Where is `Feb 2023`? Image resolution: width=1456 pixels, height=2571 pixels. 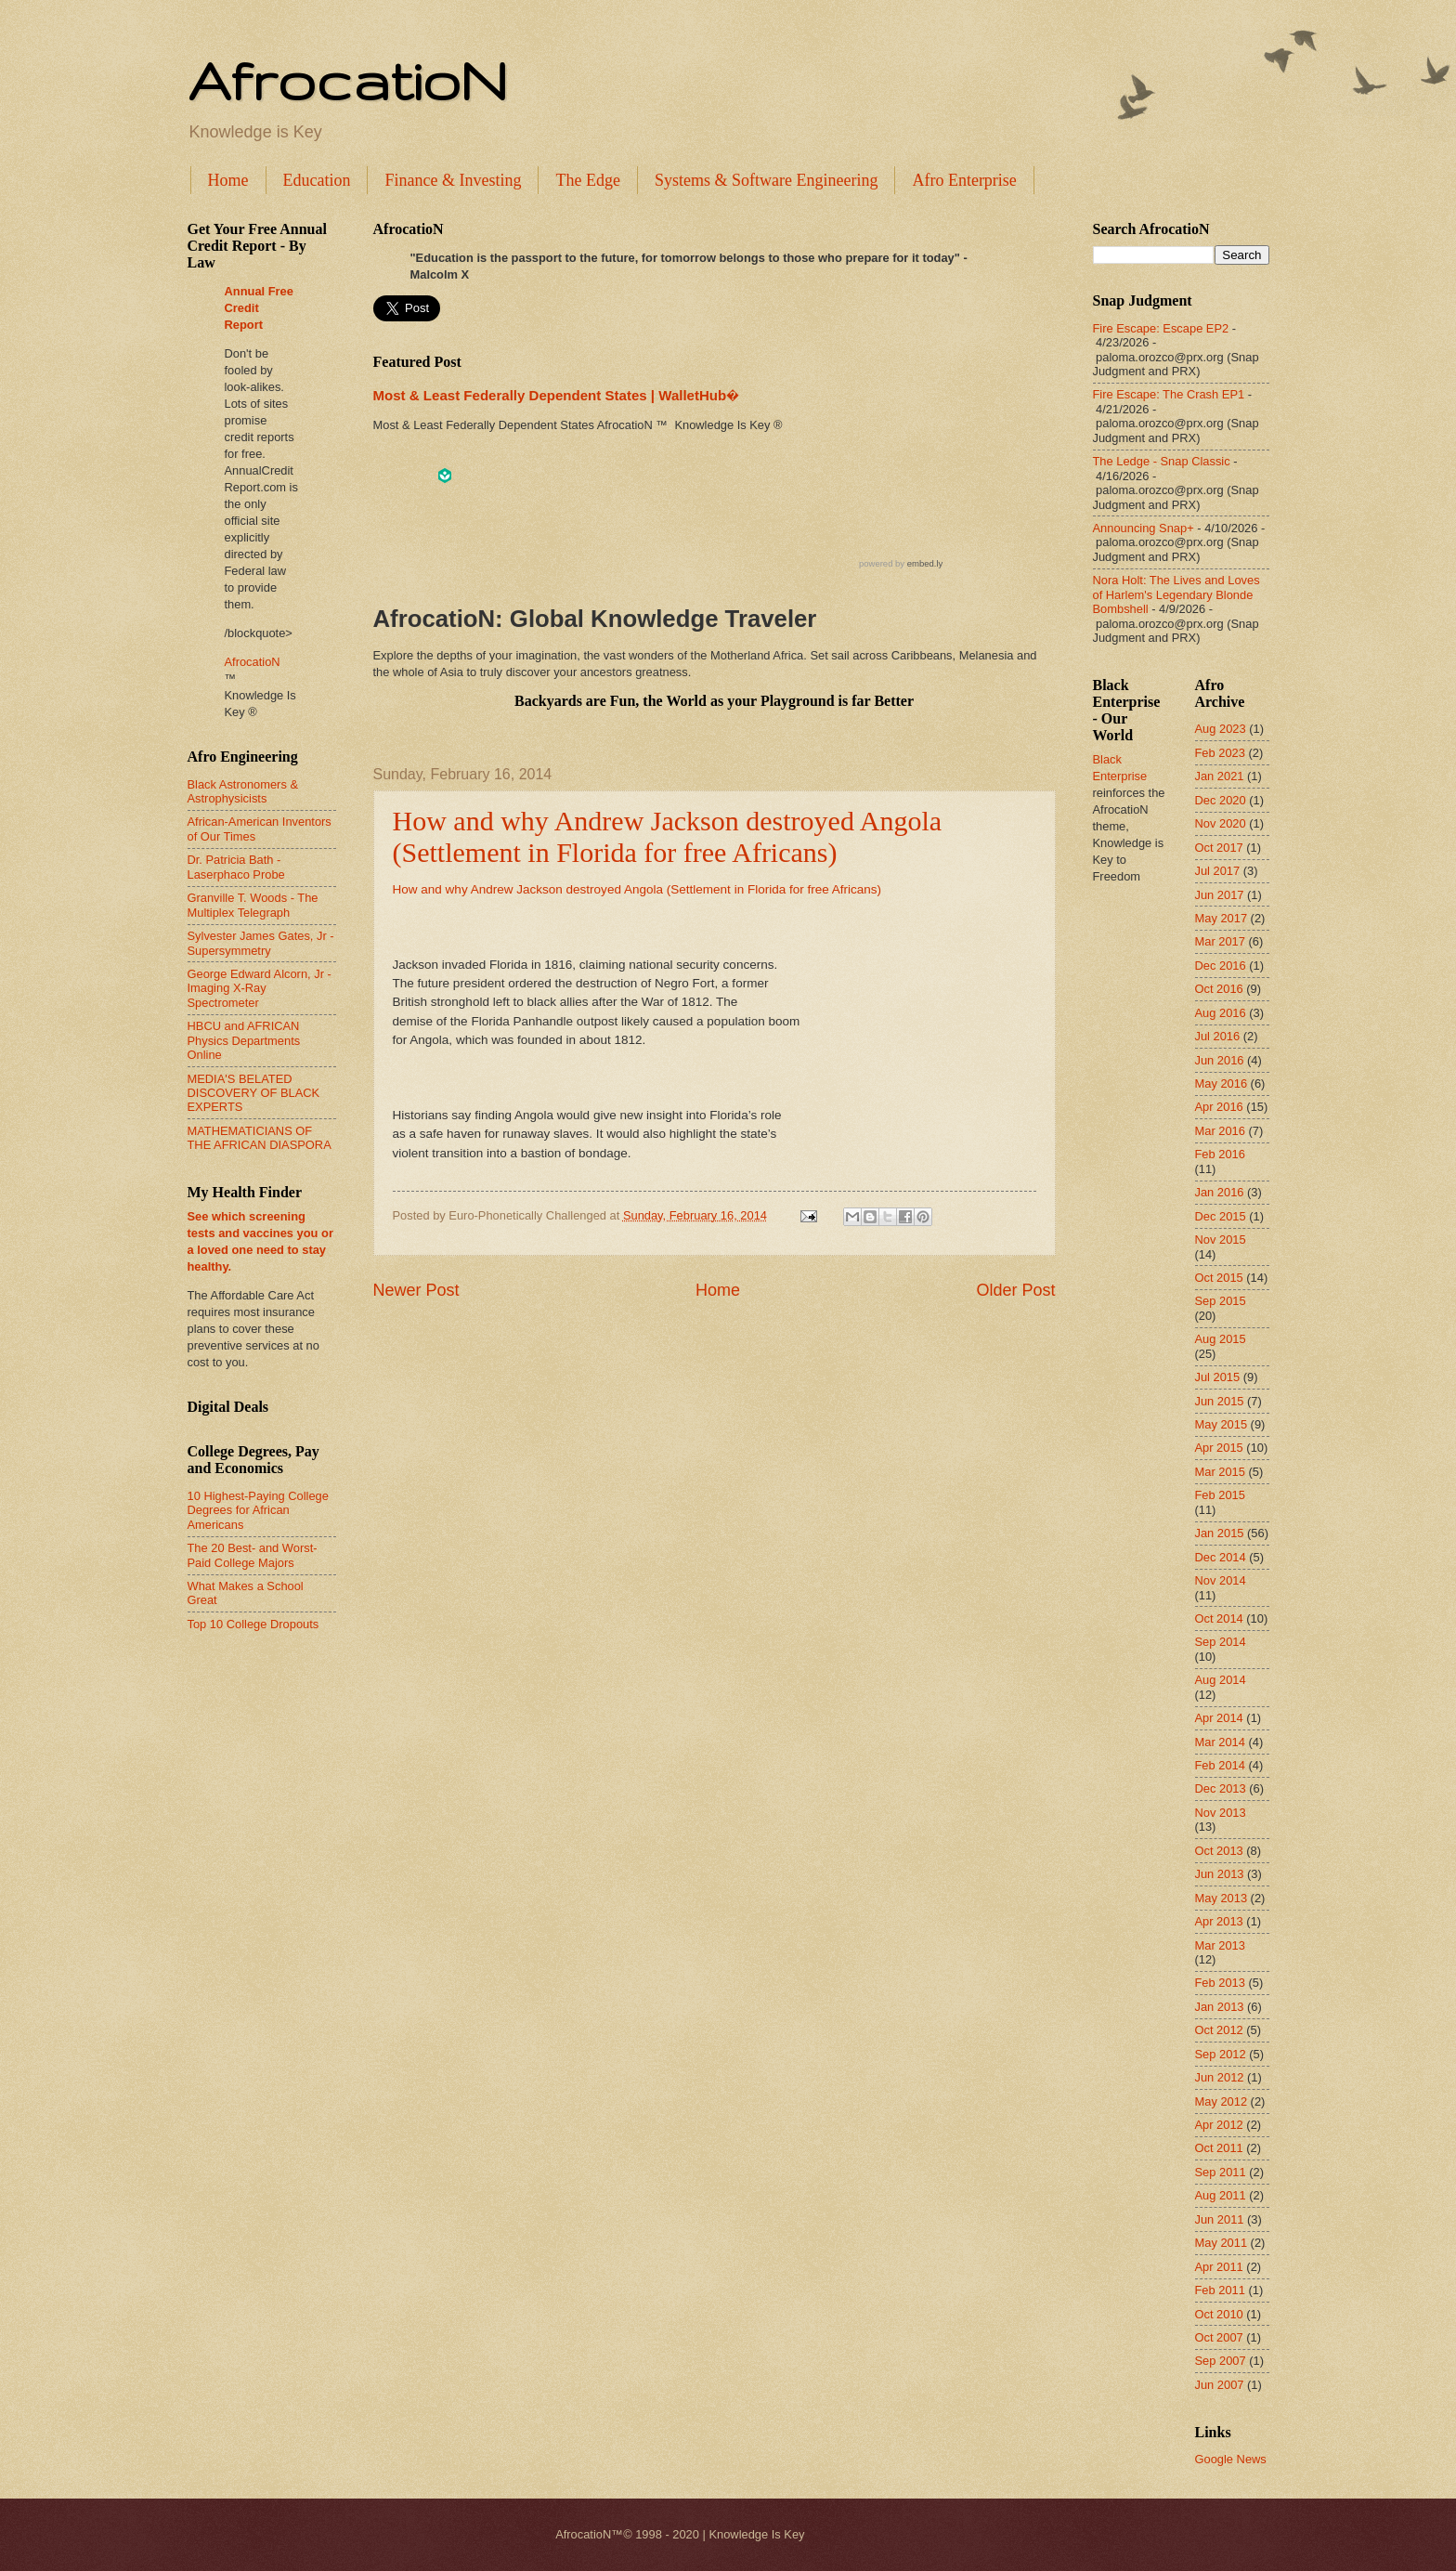
Feb 2023 is located at coordinates (1220, 753).